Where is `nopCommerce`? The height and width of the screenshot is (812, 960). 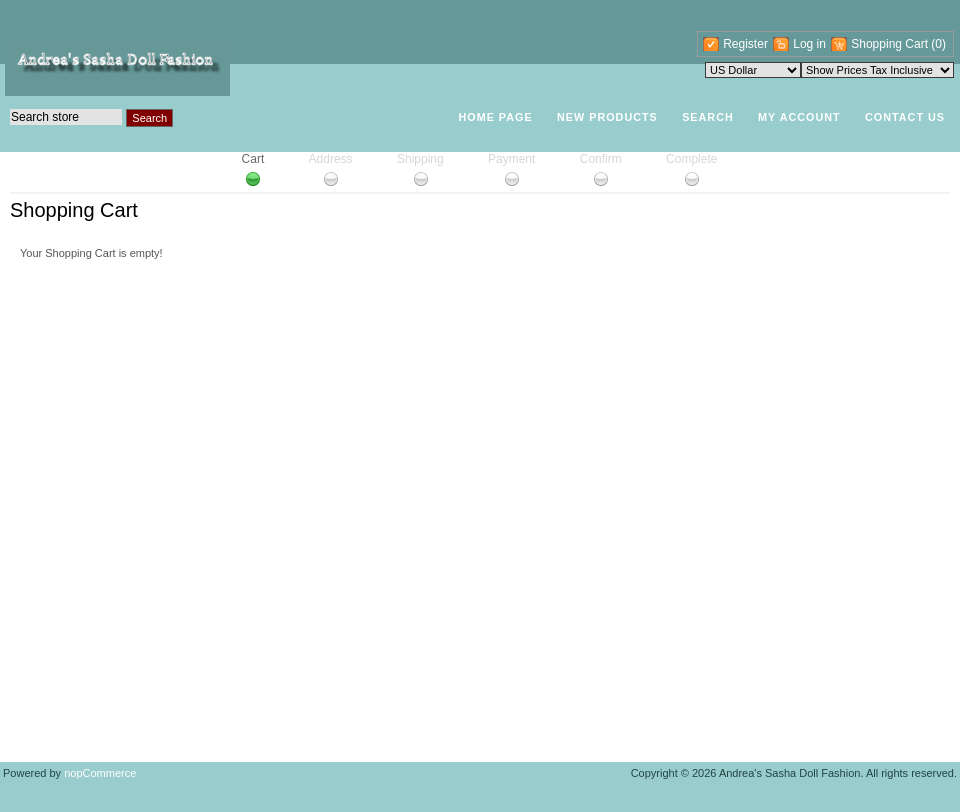
nopCommerce is located at coordinates (100, 773).